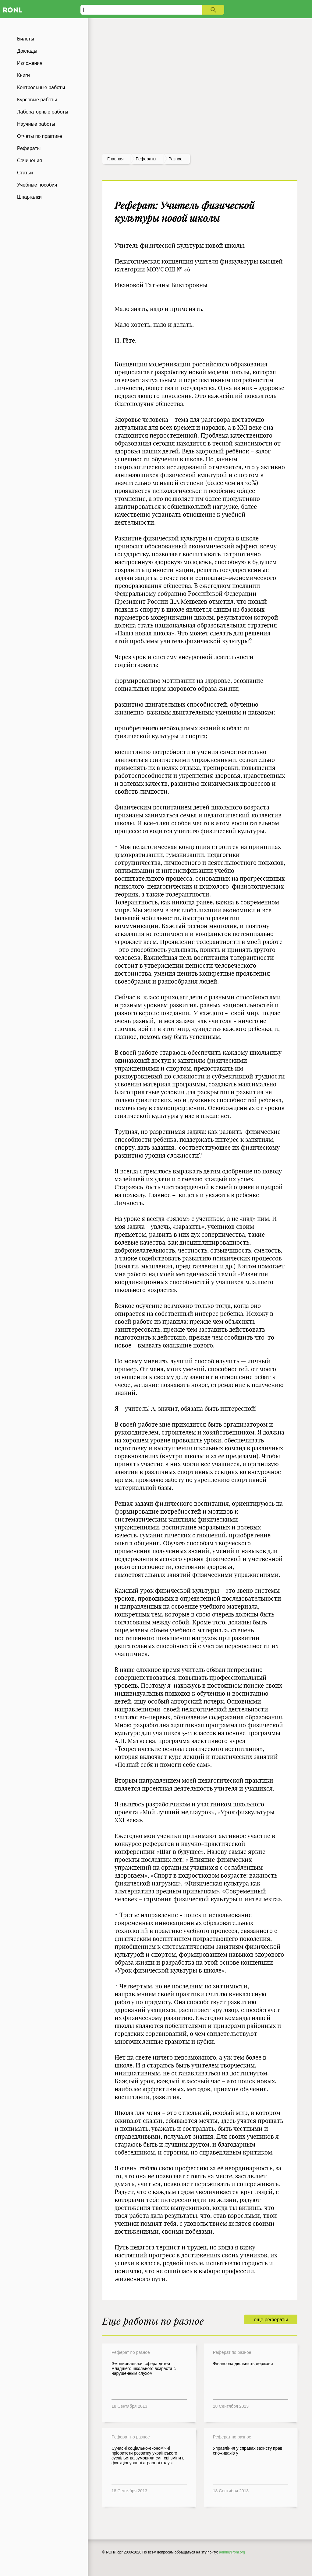 The width and height of the screenshot is (312, 2576). I want to click on Разное, so click(175, 158).